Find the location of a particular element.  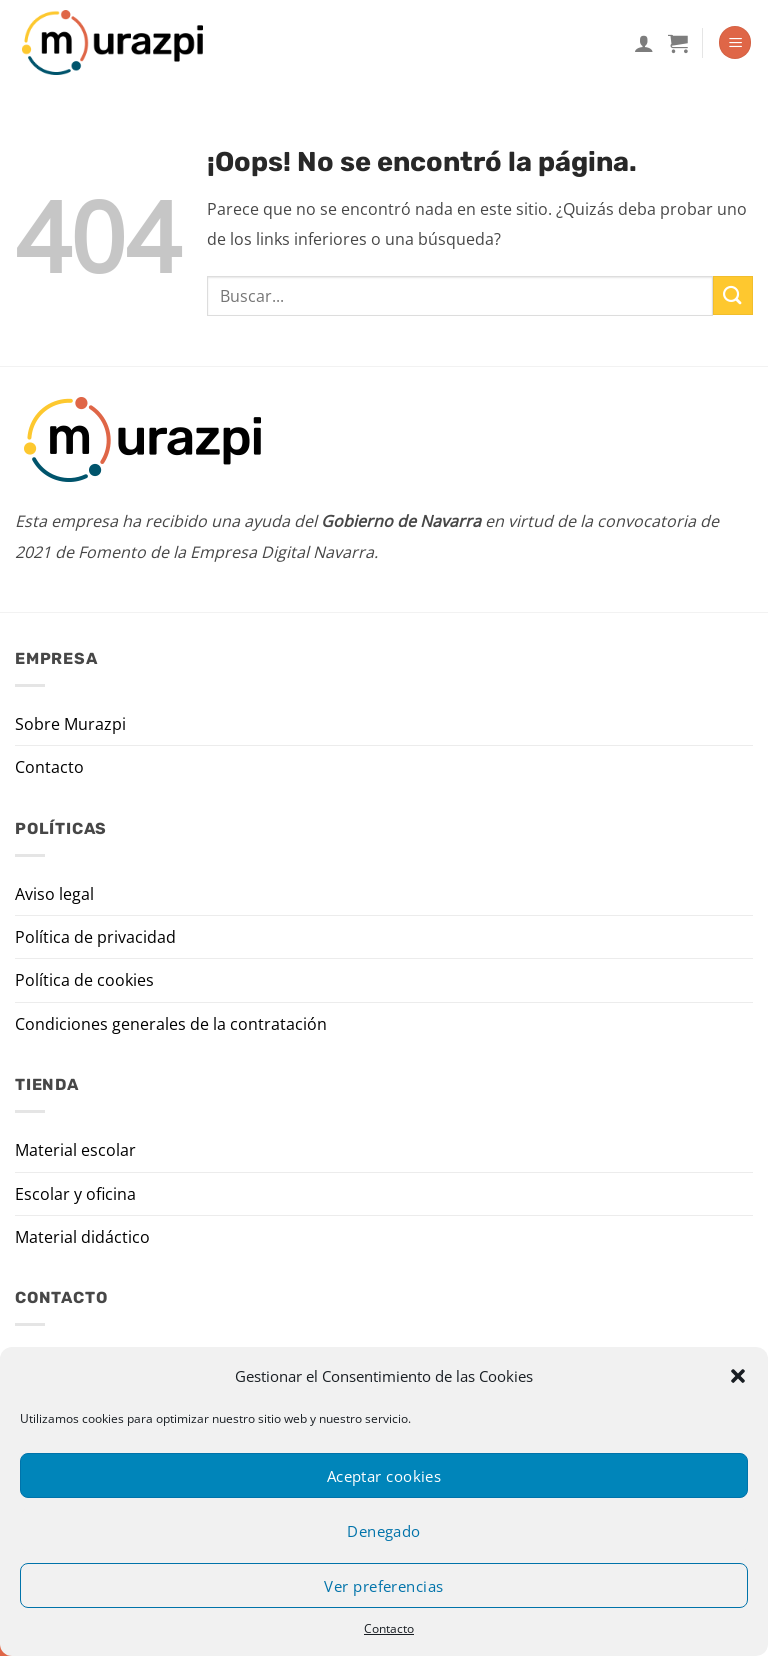

Aceptar cookies is located at coordinates (384, 1476).